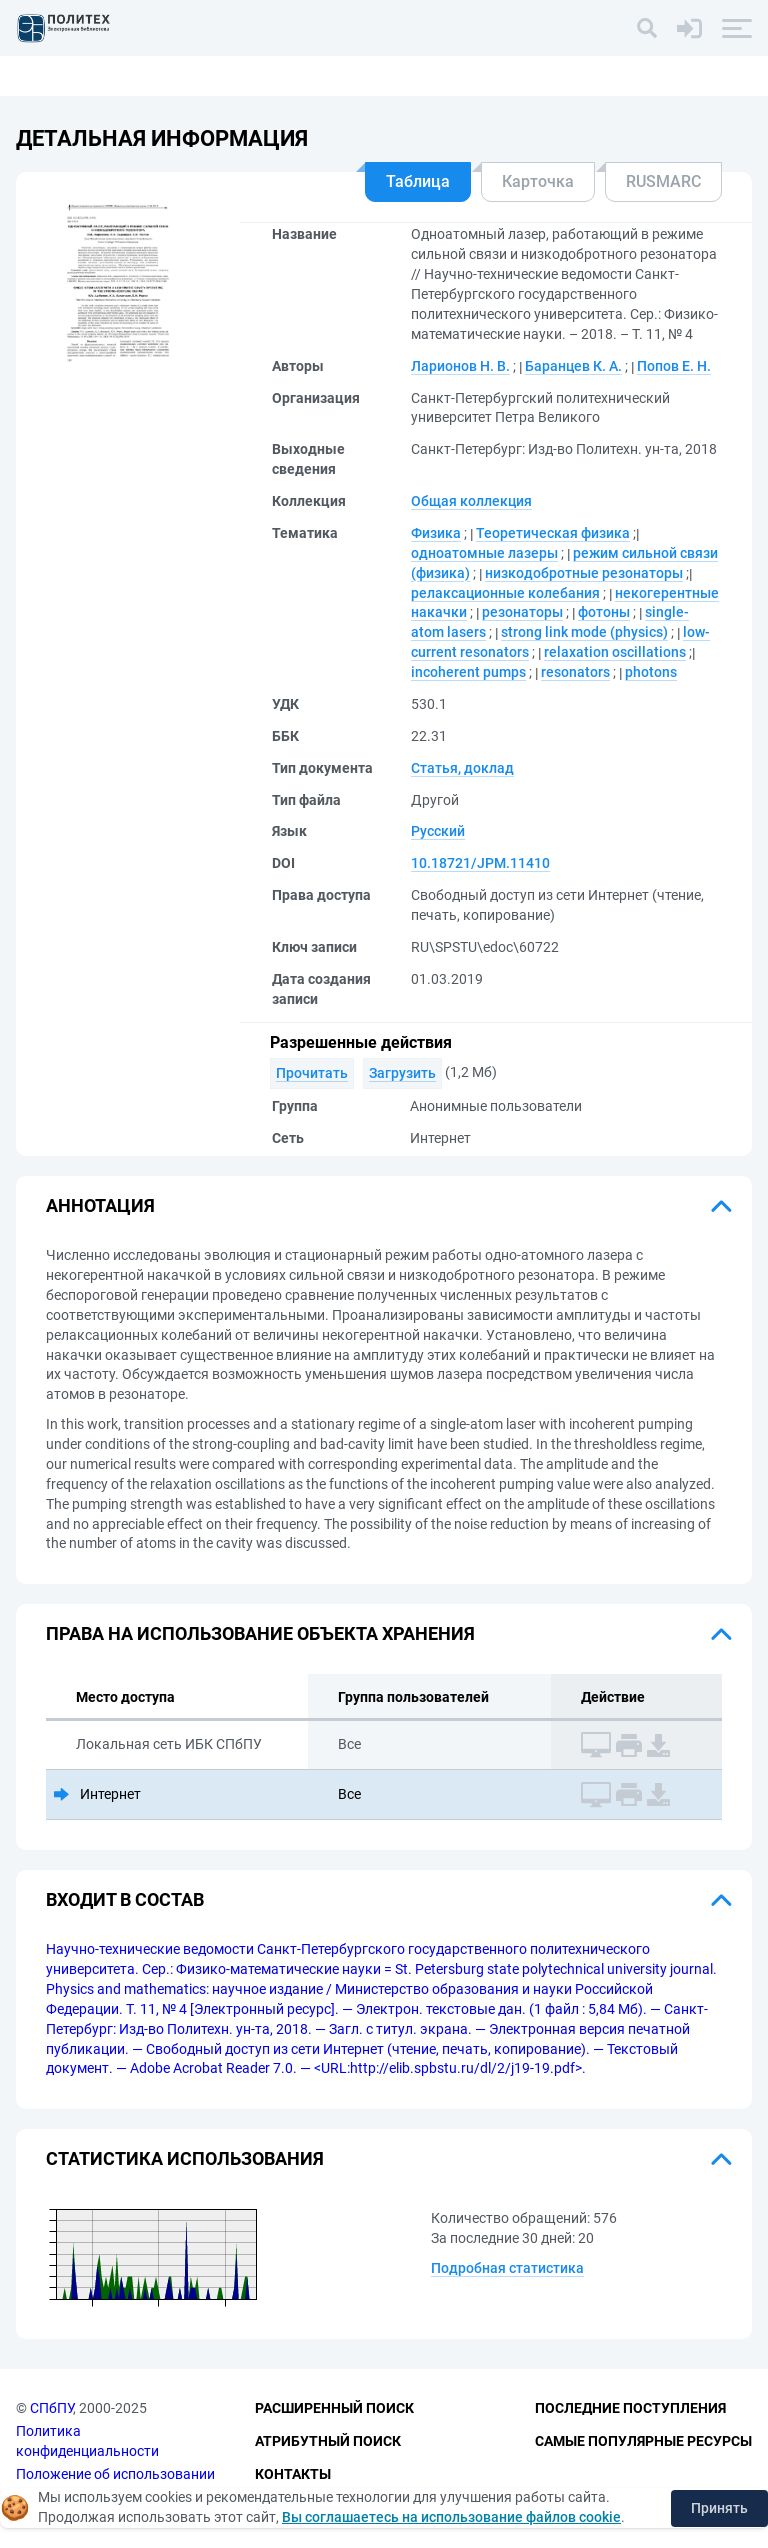 Image resolution: width=768 pixels, height=2548 pixels. What do you see at coordinates (584, 632) in the screenshot?
I see `strong link mode (physics)` at bounding box center [584, 632].